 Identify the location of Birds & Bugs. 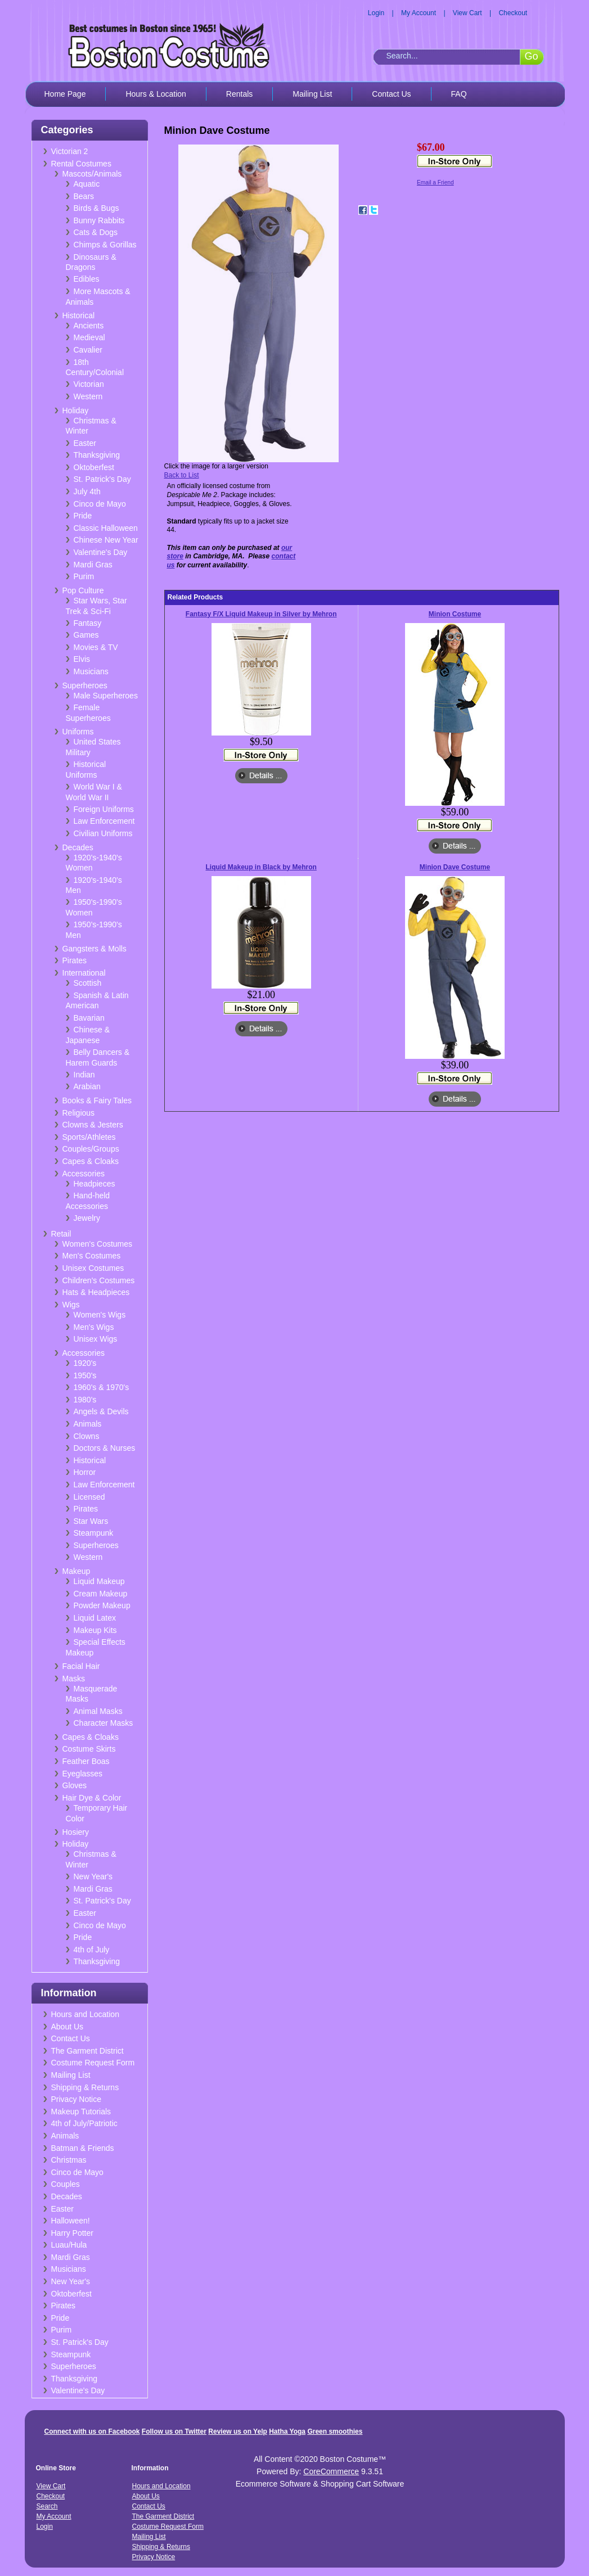
(96, 208).